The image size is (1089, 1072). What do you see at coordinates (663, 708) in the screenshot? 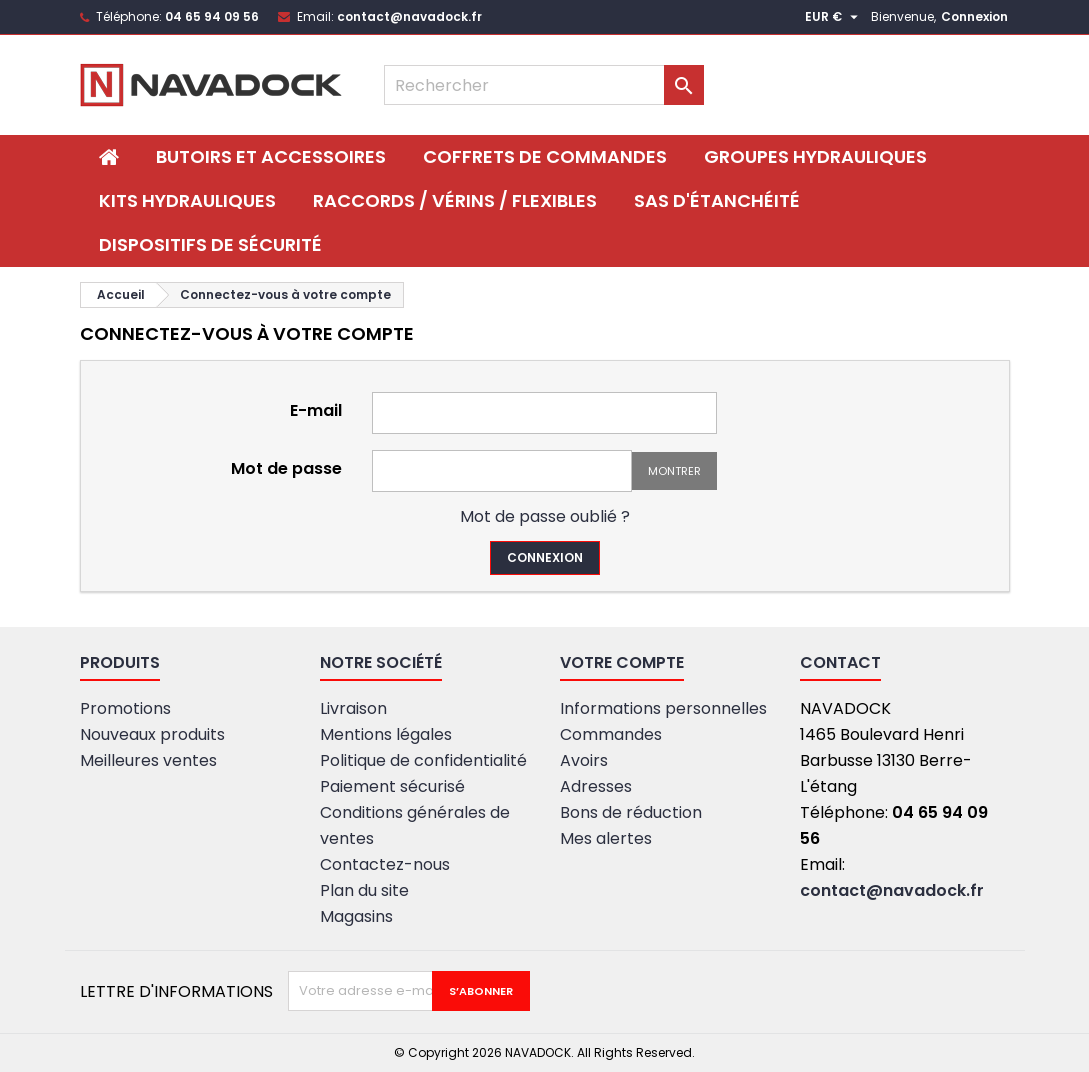
I see `Informations personnelles` at bounding box center [663, 708].